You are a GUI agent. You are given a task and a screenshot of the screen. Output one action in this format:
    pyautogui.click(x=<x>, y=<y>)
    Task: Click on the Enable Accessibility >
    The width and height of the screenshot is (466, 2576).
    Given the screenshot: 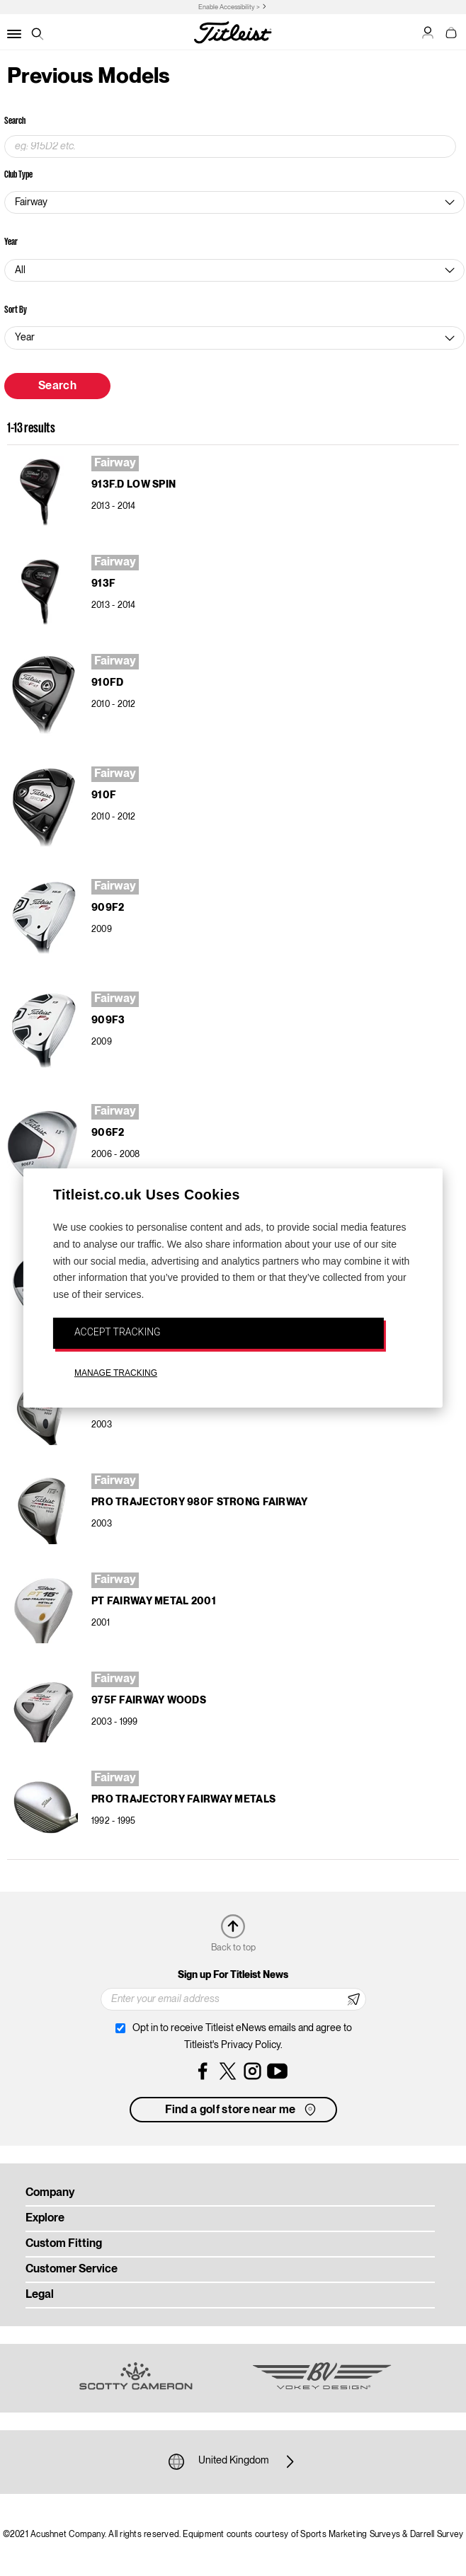 What is the action you would take?
    pyautogui.click(x=229, y=7)
    